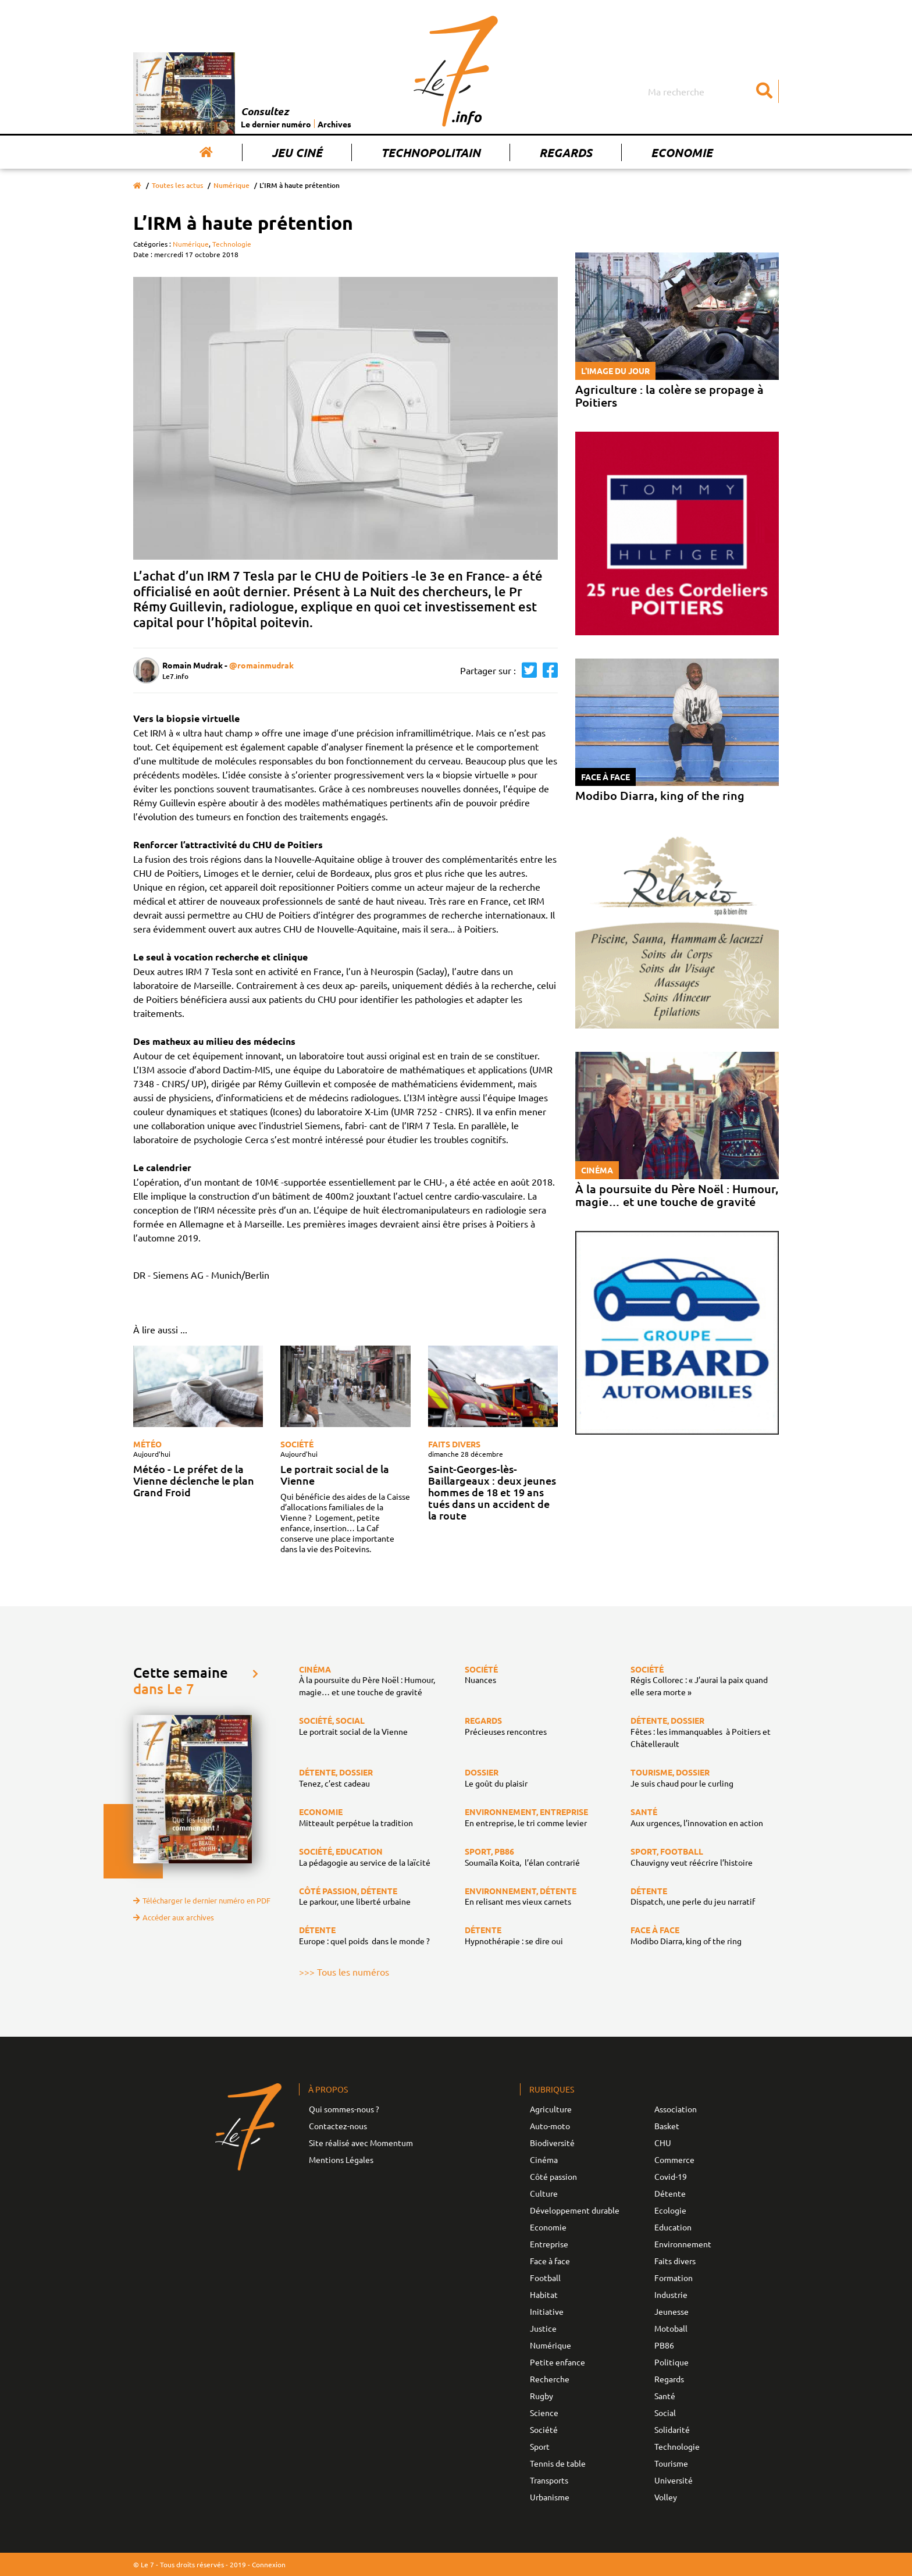 The height and width of the screenshot is (2576, 912). What do you see at coordinates (549, 2480) in the screenshot?
I see `Transports` at bounding box center [549, 2480].